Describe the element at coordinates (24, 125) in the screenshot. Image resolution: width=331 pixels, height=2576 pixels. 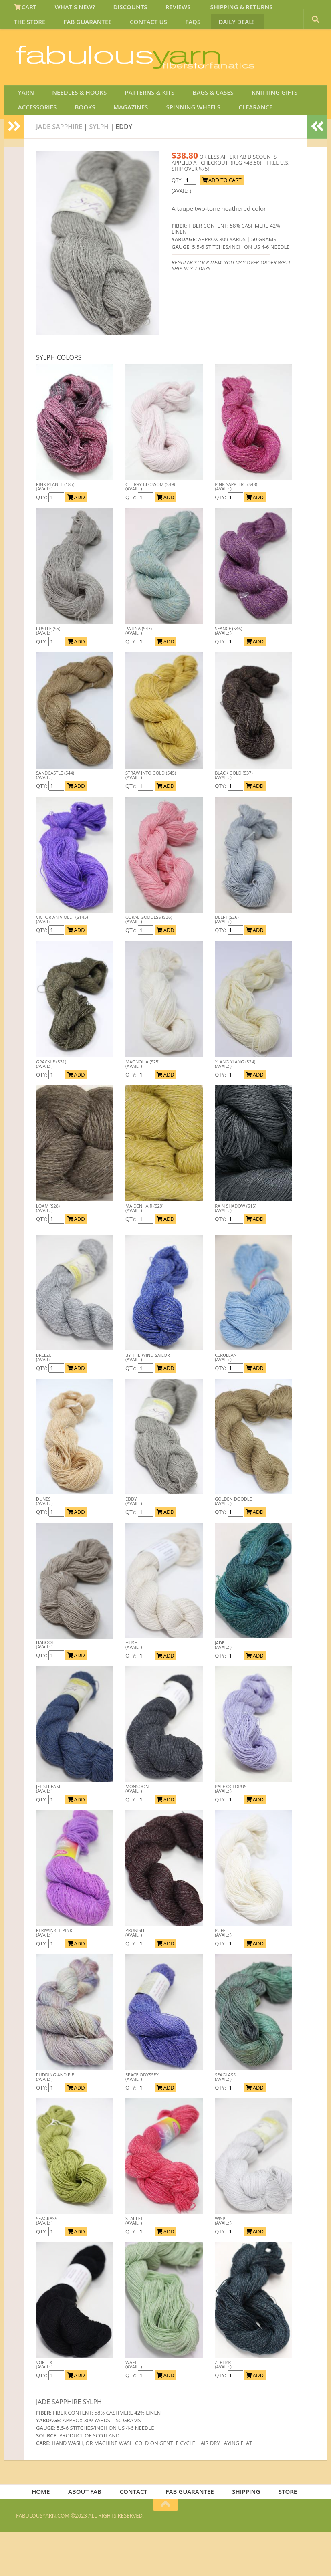
I see `YARN` at that location.